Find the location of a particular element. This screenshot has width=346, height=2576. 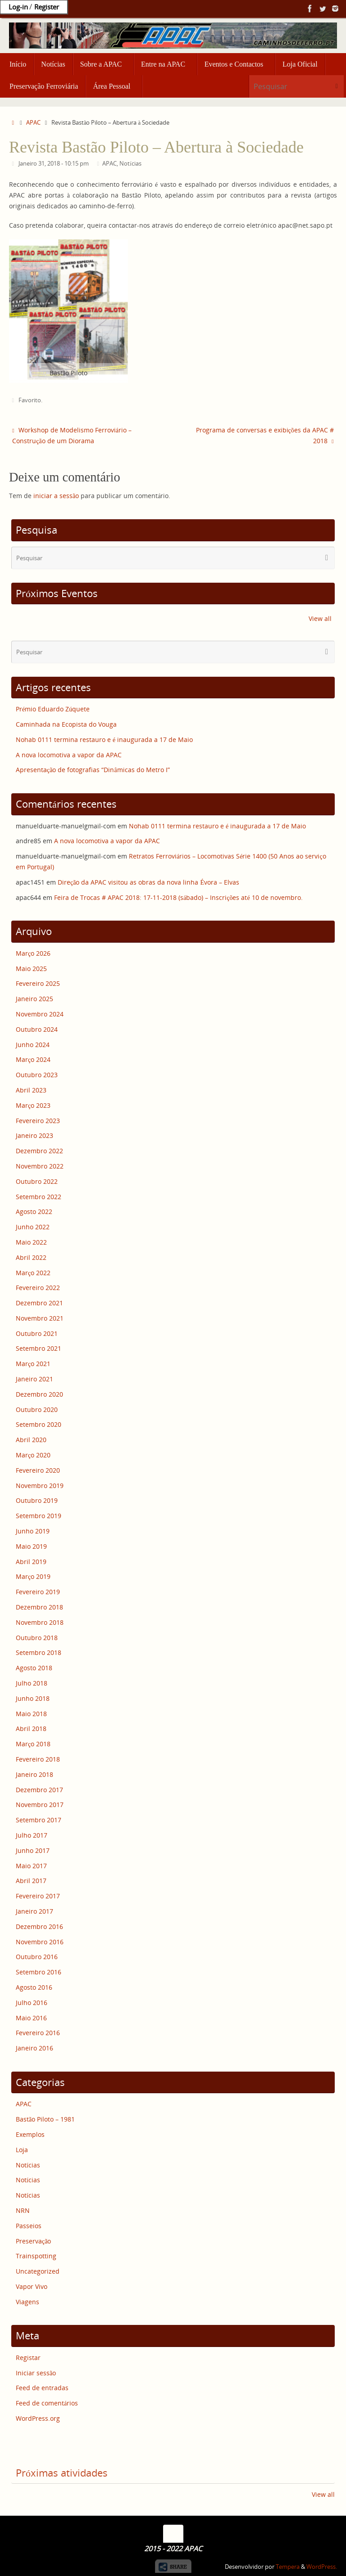

Junho 2019 is located at coordinates (33, 1531).